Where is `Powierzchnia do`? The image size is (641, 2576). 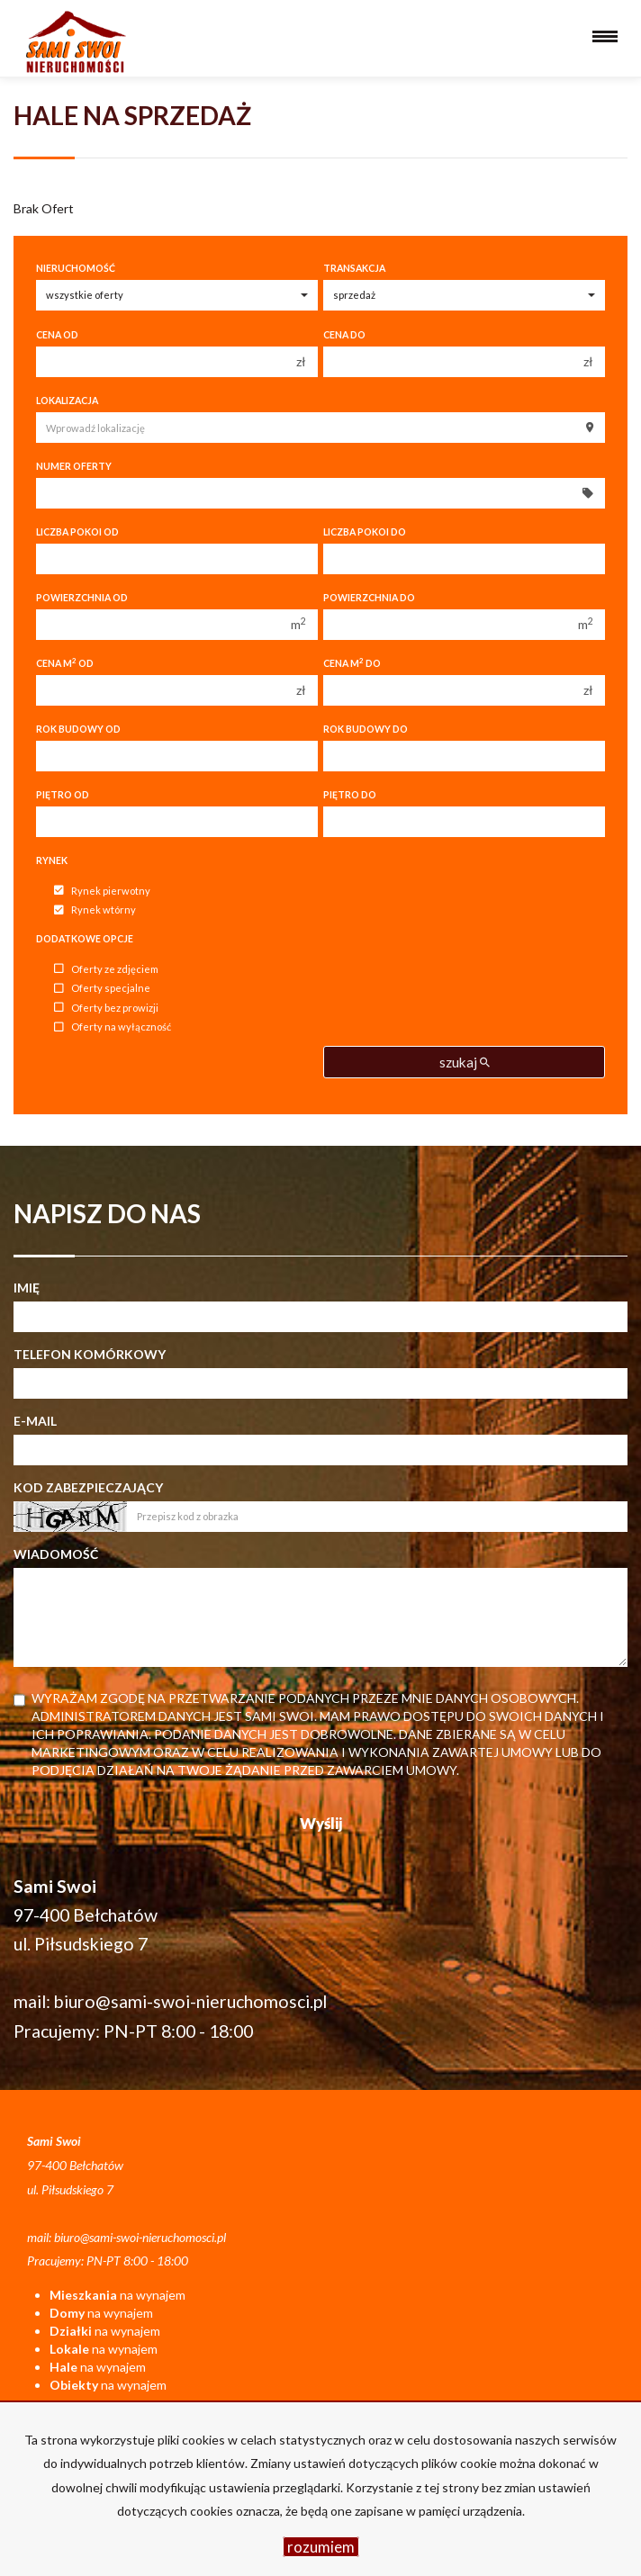 Powierzchnia do is located at coordinates (369, 597).